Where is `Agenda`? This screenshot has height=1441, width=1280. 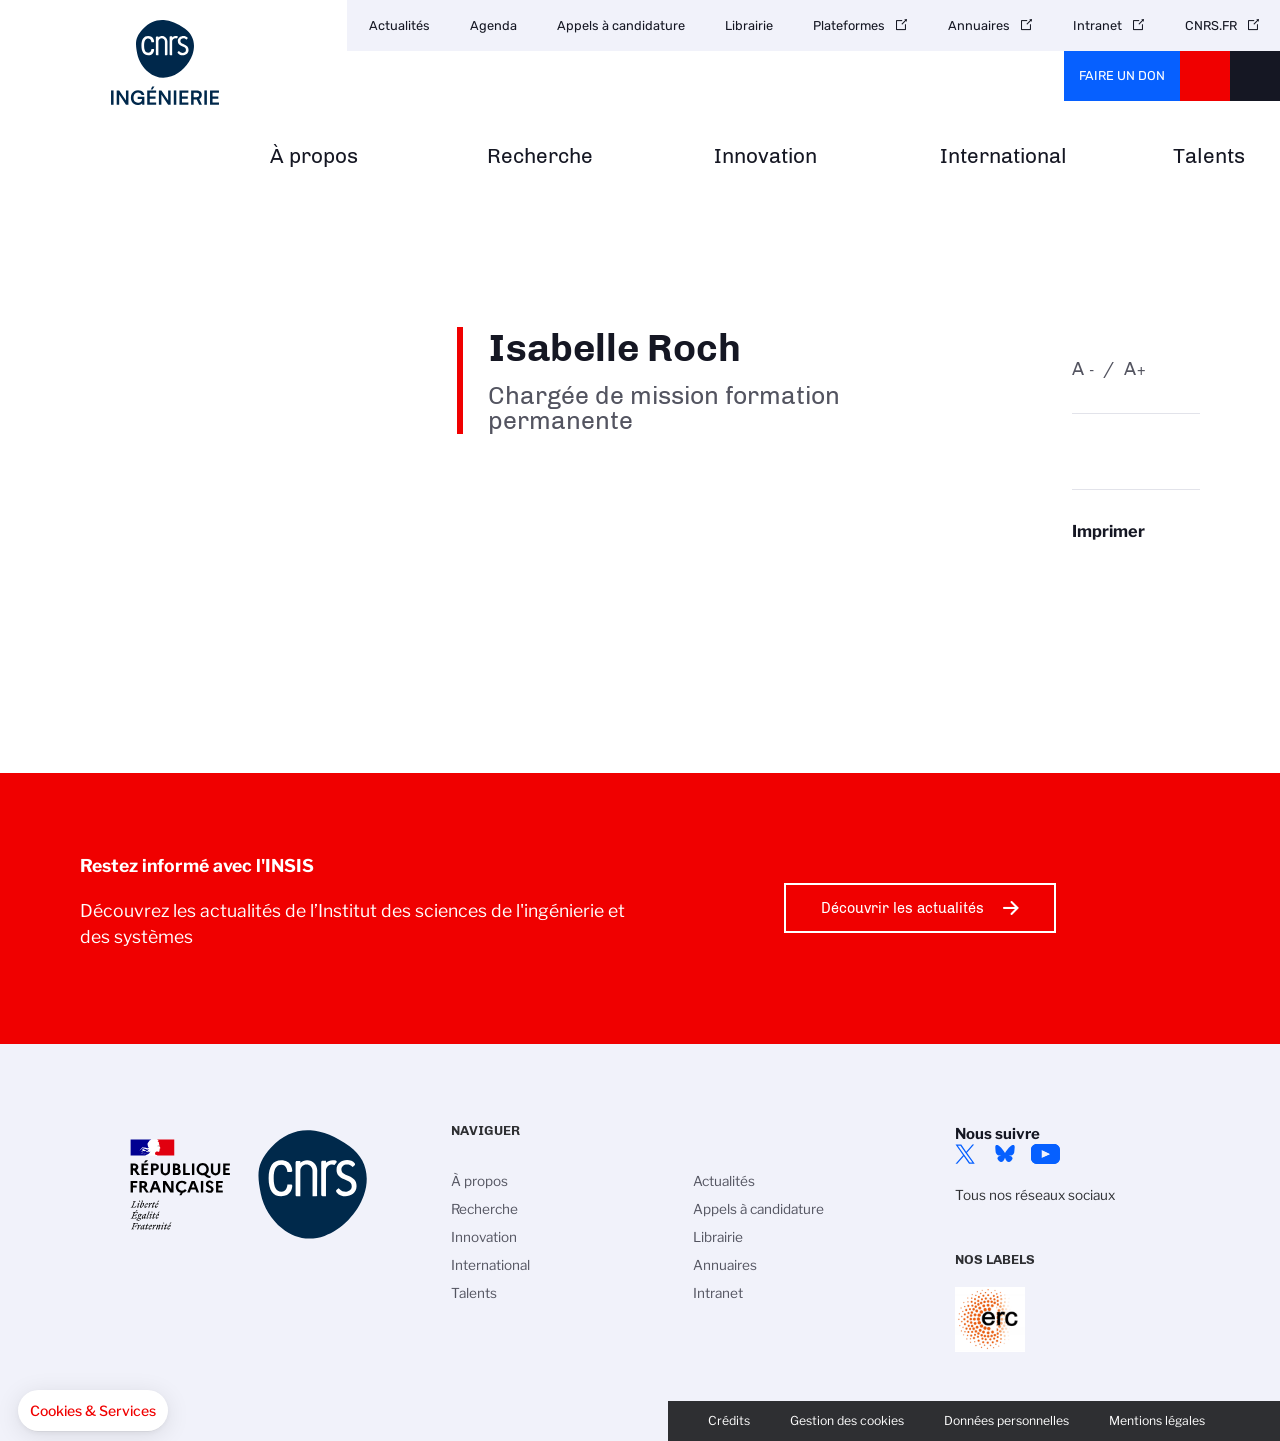
Agenda is located at coordinates (493, 25).